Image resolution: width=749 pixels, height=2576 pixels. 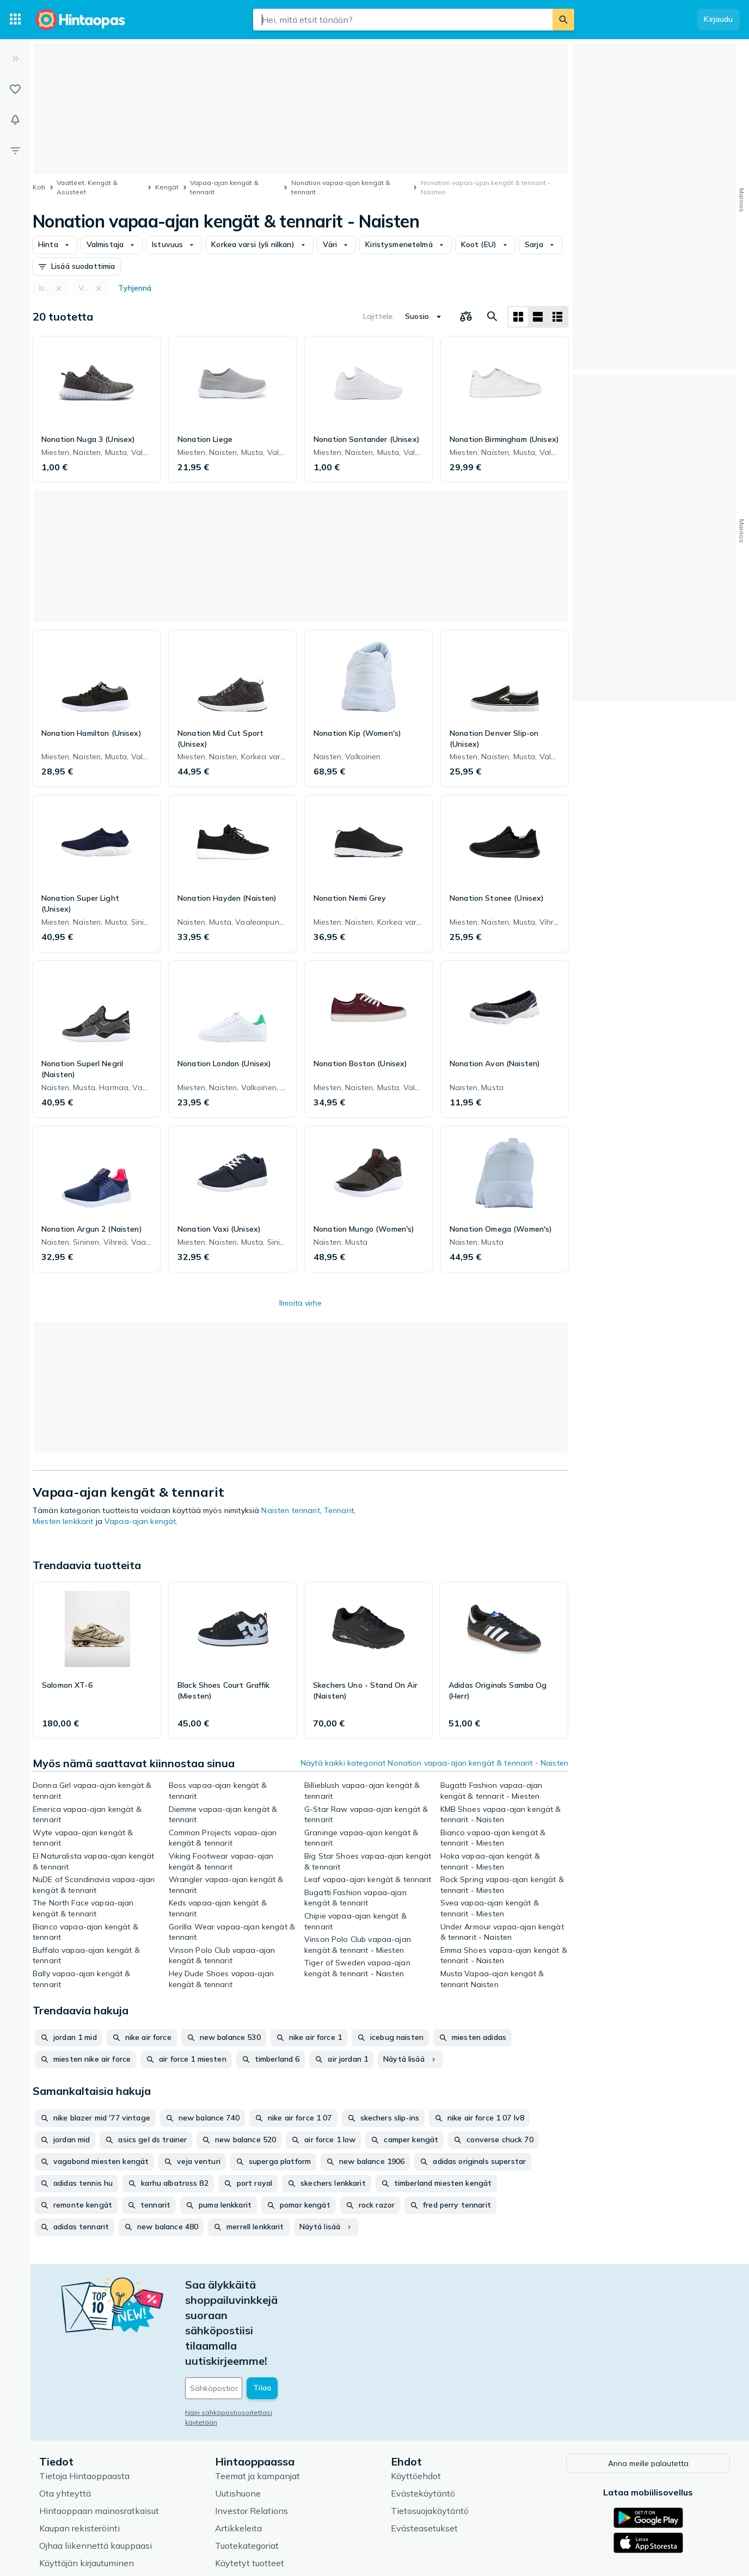 What do you see at coordinates (167, 187) in the screenshot?
I see `Kengät` at bounding box center [167, 187].